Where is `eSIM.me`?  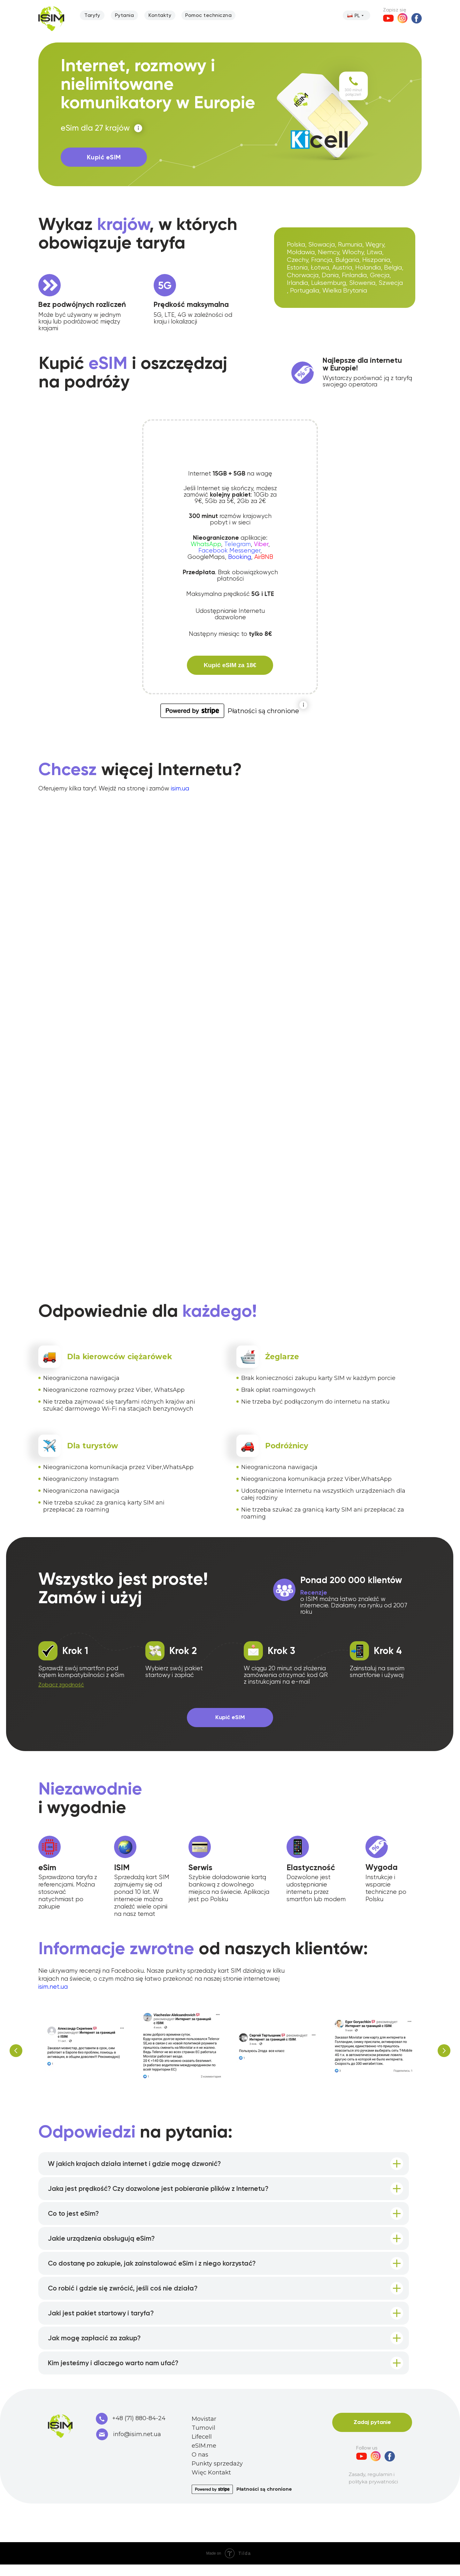
eSIM.me is located at coordinates (204, 2457).